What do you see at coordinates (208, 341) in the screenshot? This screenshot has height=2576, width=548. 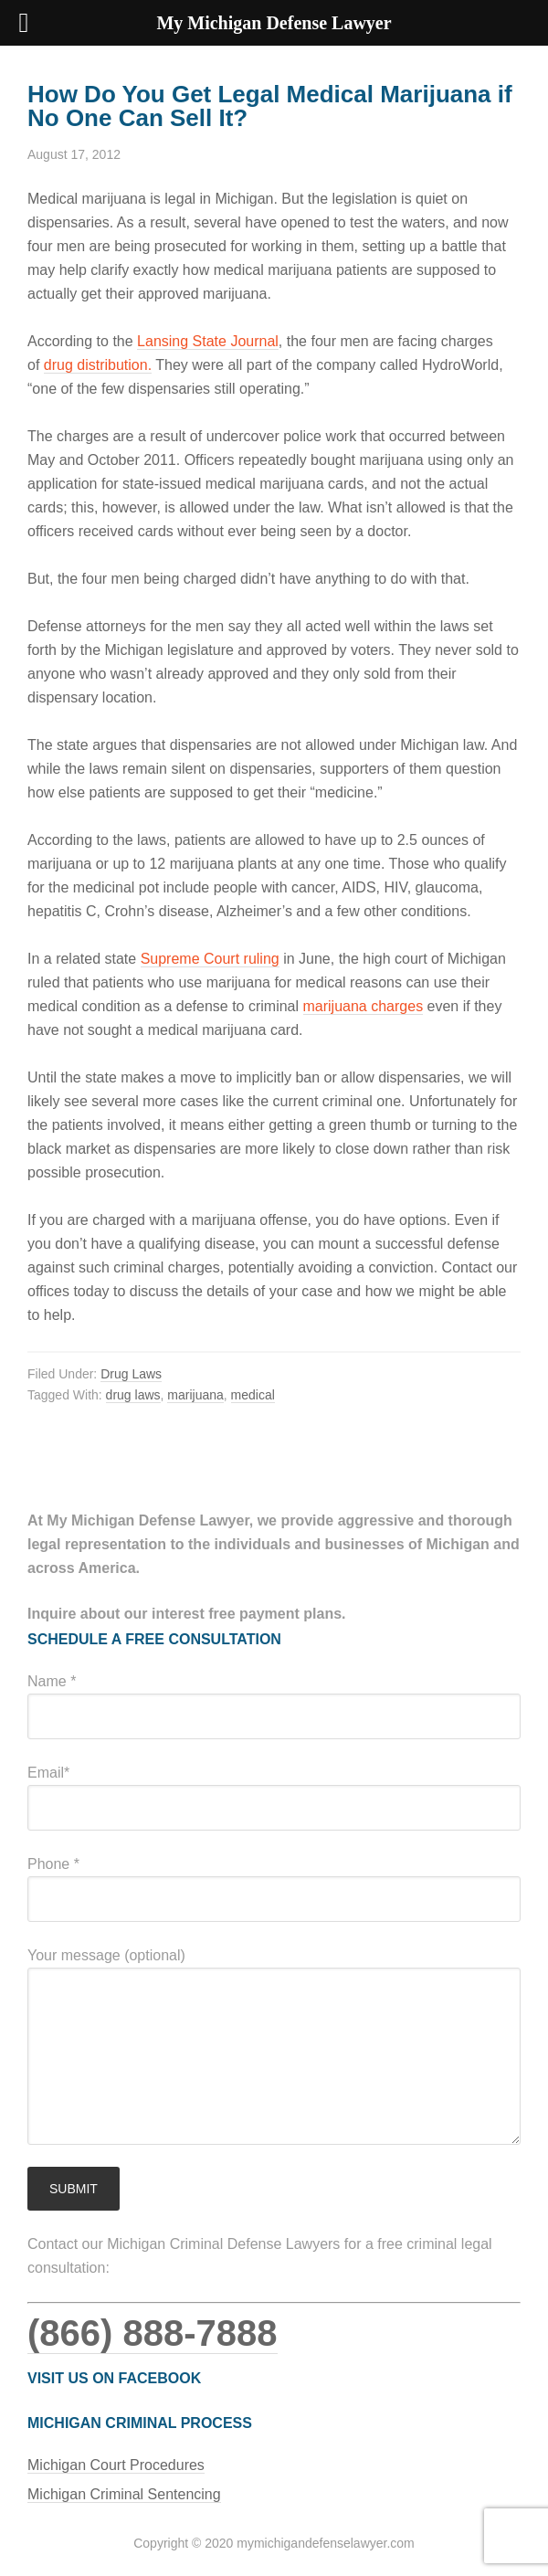 I see `Lansing State Journal` at bounding box center [208, 341].